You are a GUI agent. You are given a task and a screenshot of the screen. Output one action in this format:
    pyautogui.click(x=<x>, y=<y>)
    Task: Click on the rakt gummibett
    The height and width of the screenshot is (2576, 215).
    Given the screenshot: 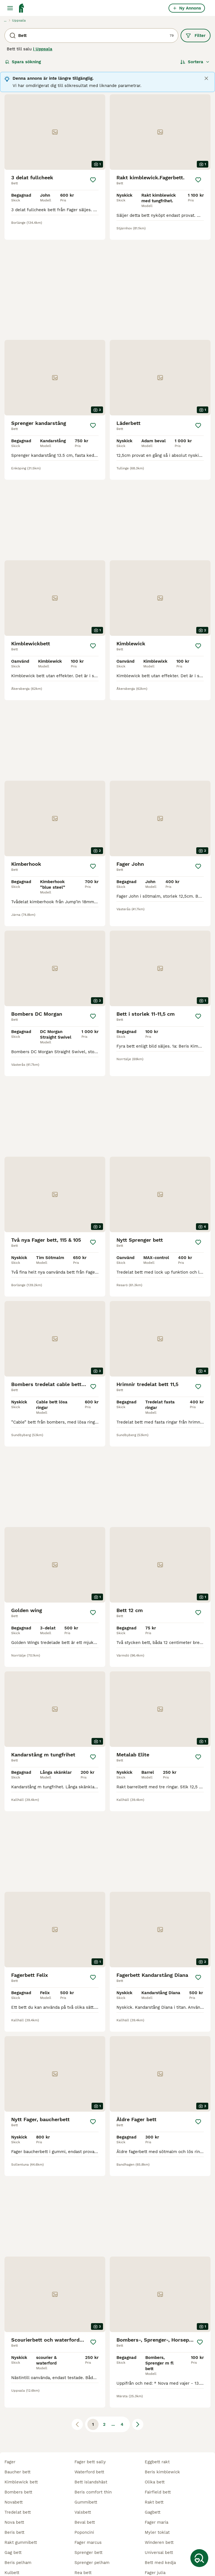 What is the action you would take?
    pyautogui.click(x=20, y=2481)
    